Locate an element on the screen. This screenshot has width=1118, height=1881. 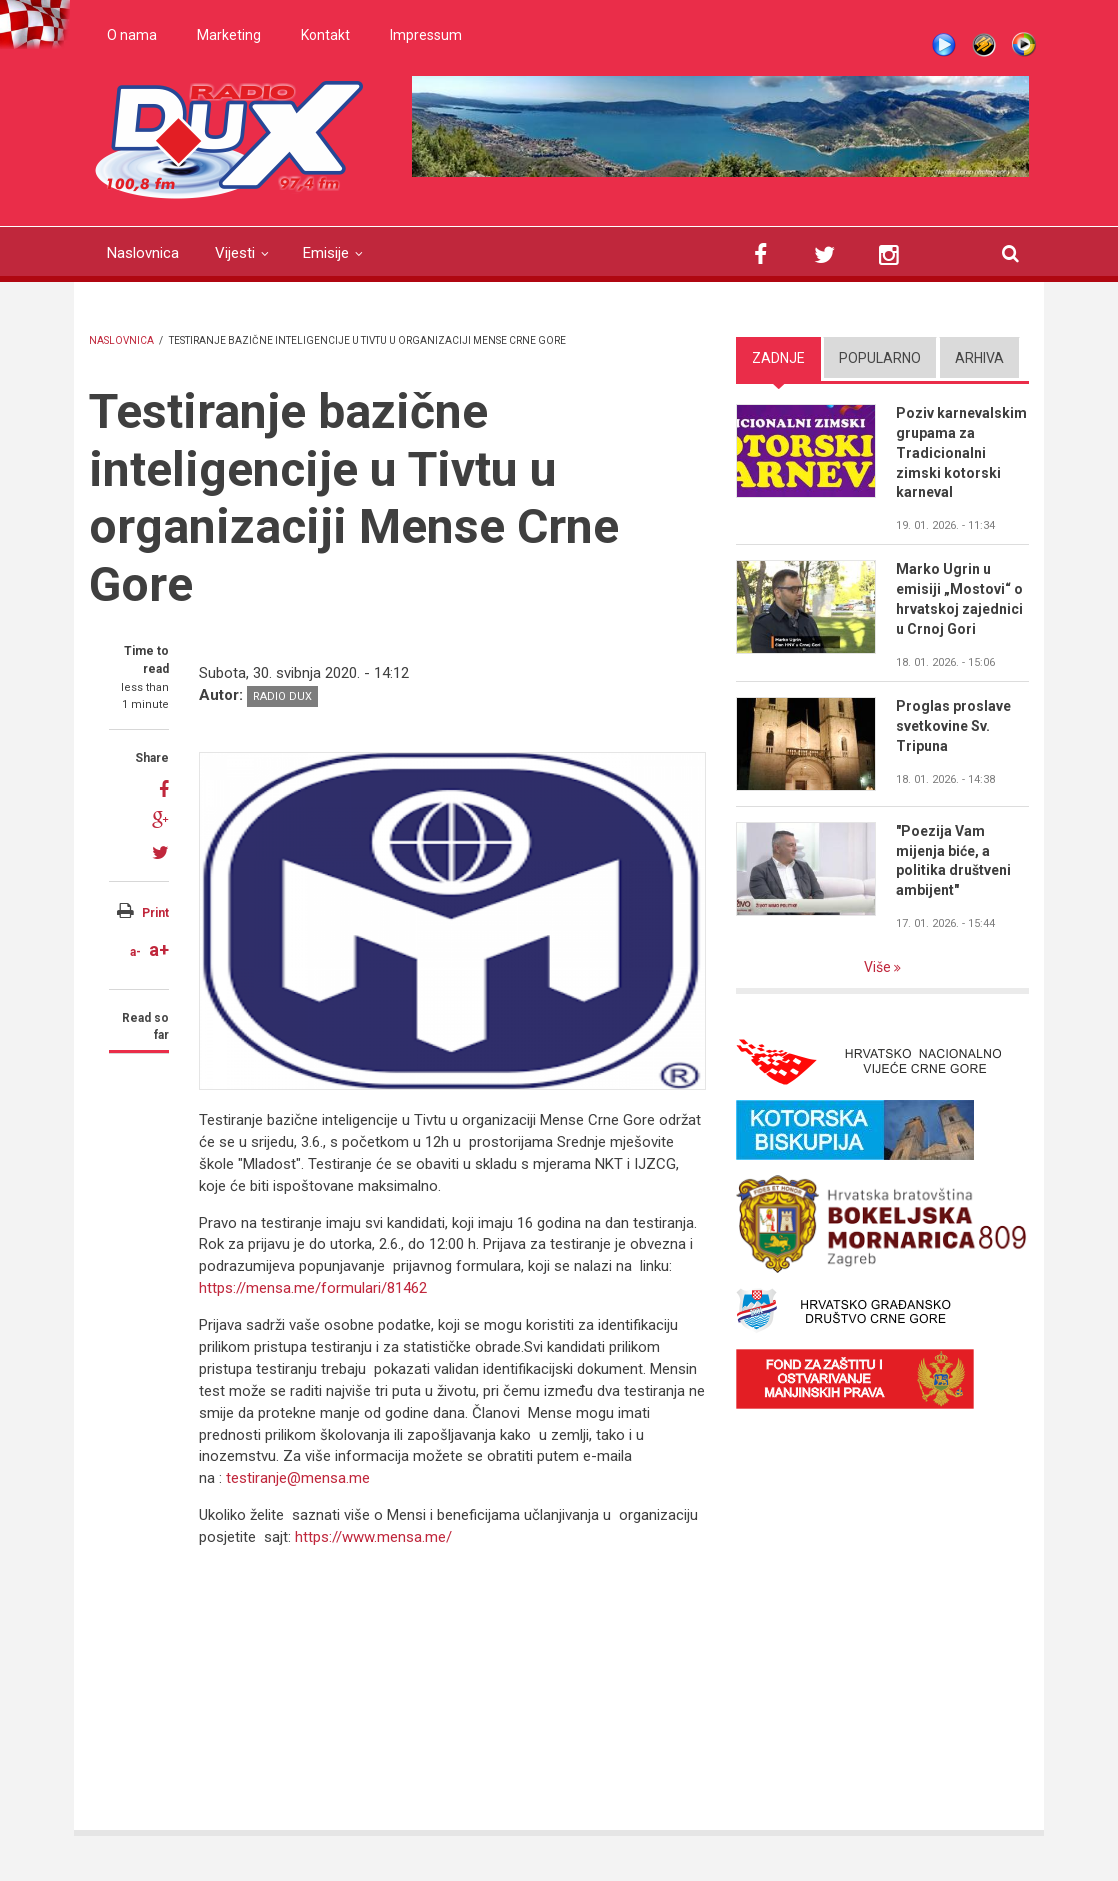
https://www.mensa.me/ is located at coordinates (373, 1537).